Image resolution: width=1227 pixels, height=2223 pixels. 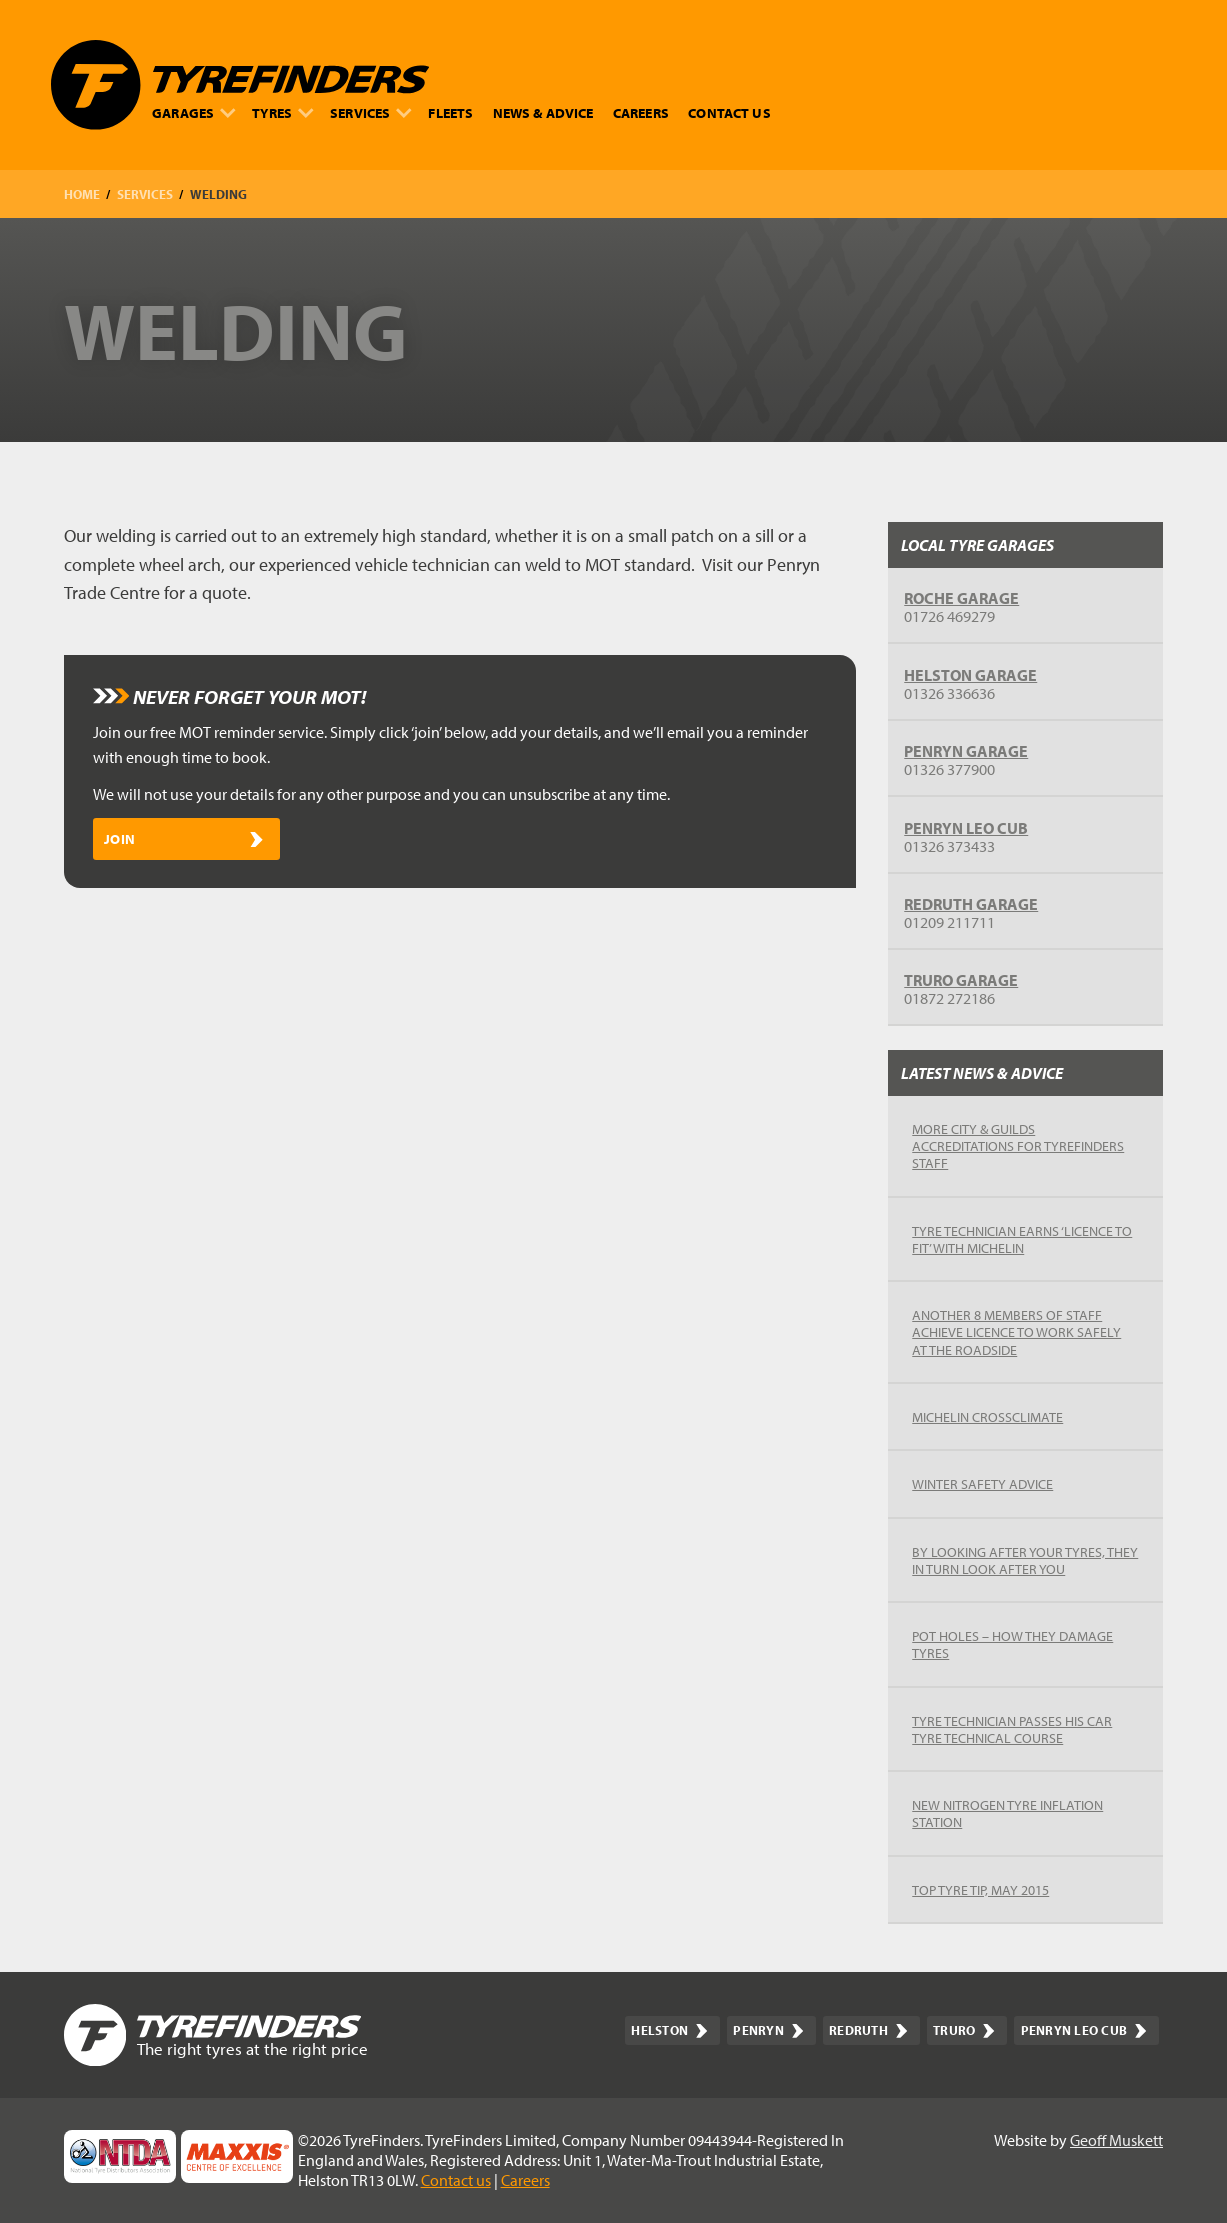 What do you see at coordinates (1007, 1813) in the screenshot?
I see `New Nitrogen Tyre Inflation Station` at bounding box center [1007, 1813].